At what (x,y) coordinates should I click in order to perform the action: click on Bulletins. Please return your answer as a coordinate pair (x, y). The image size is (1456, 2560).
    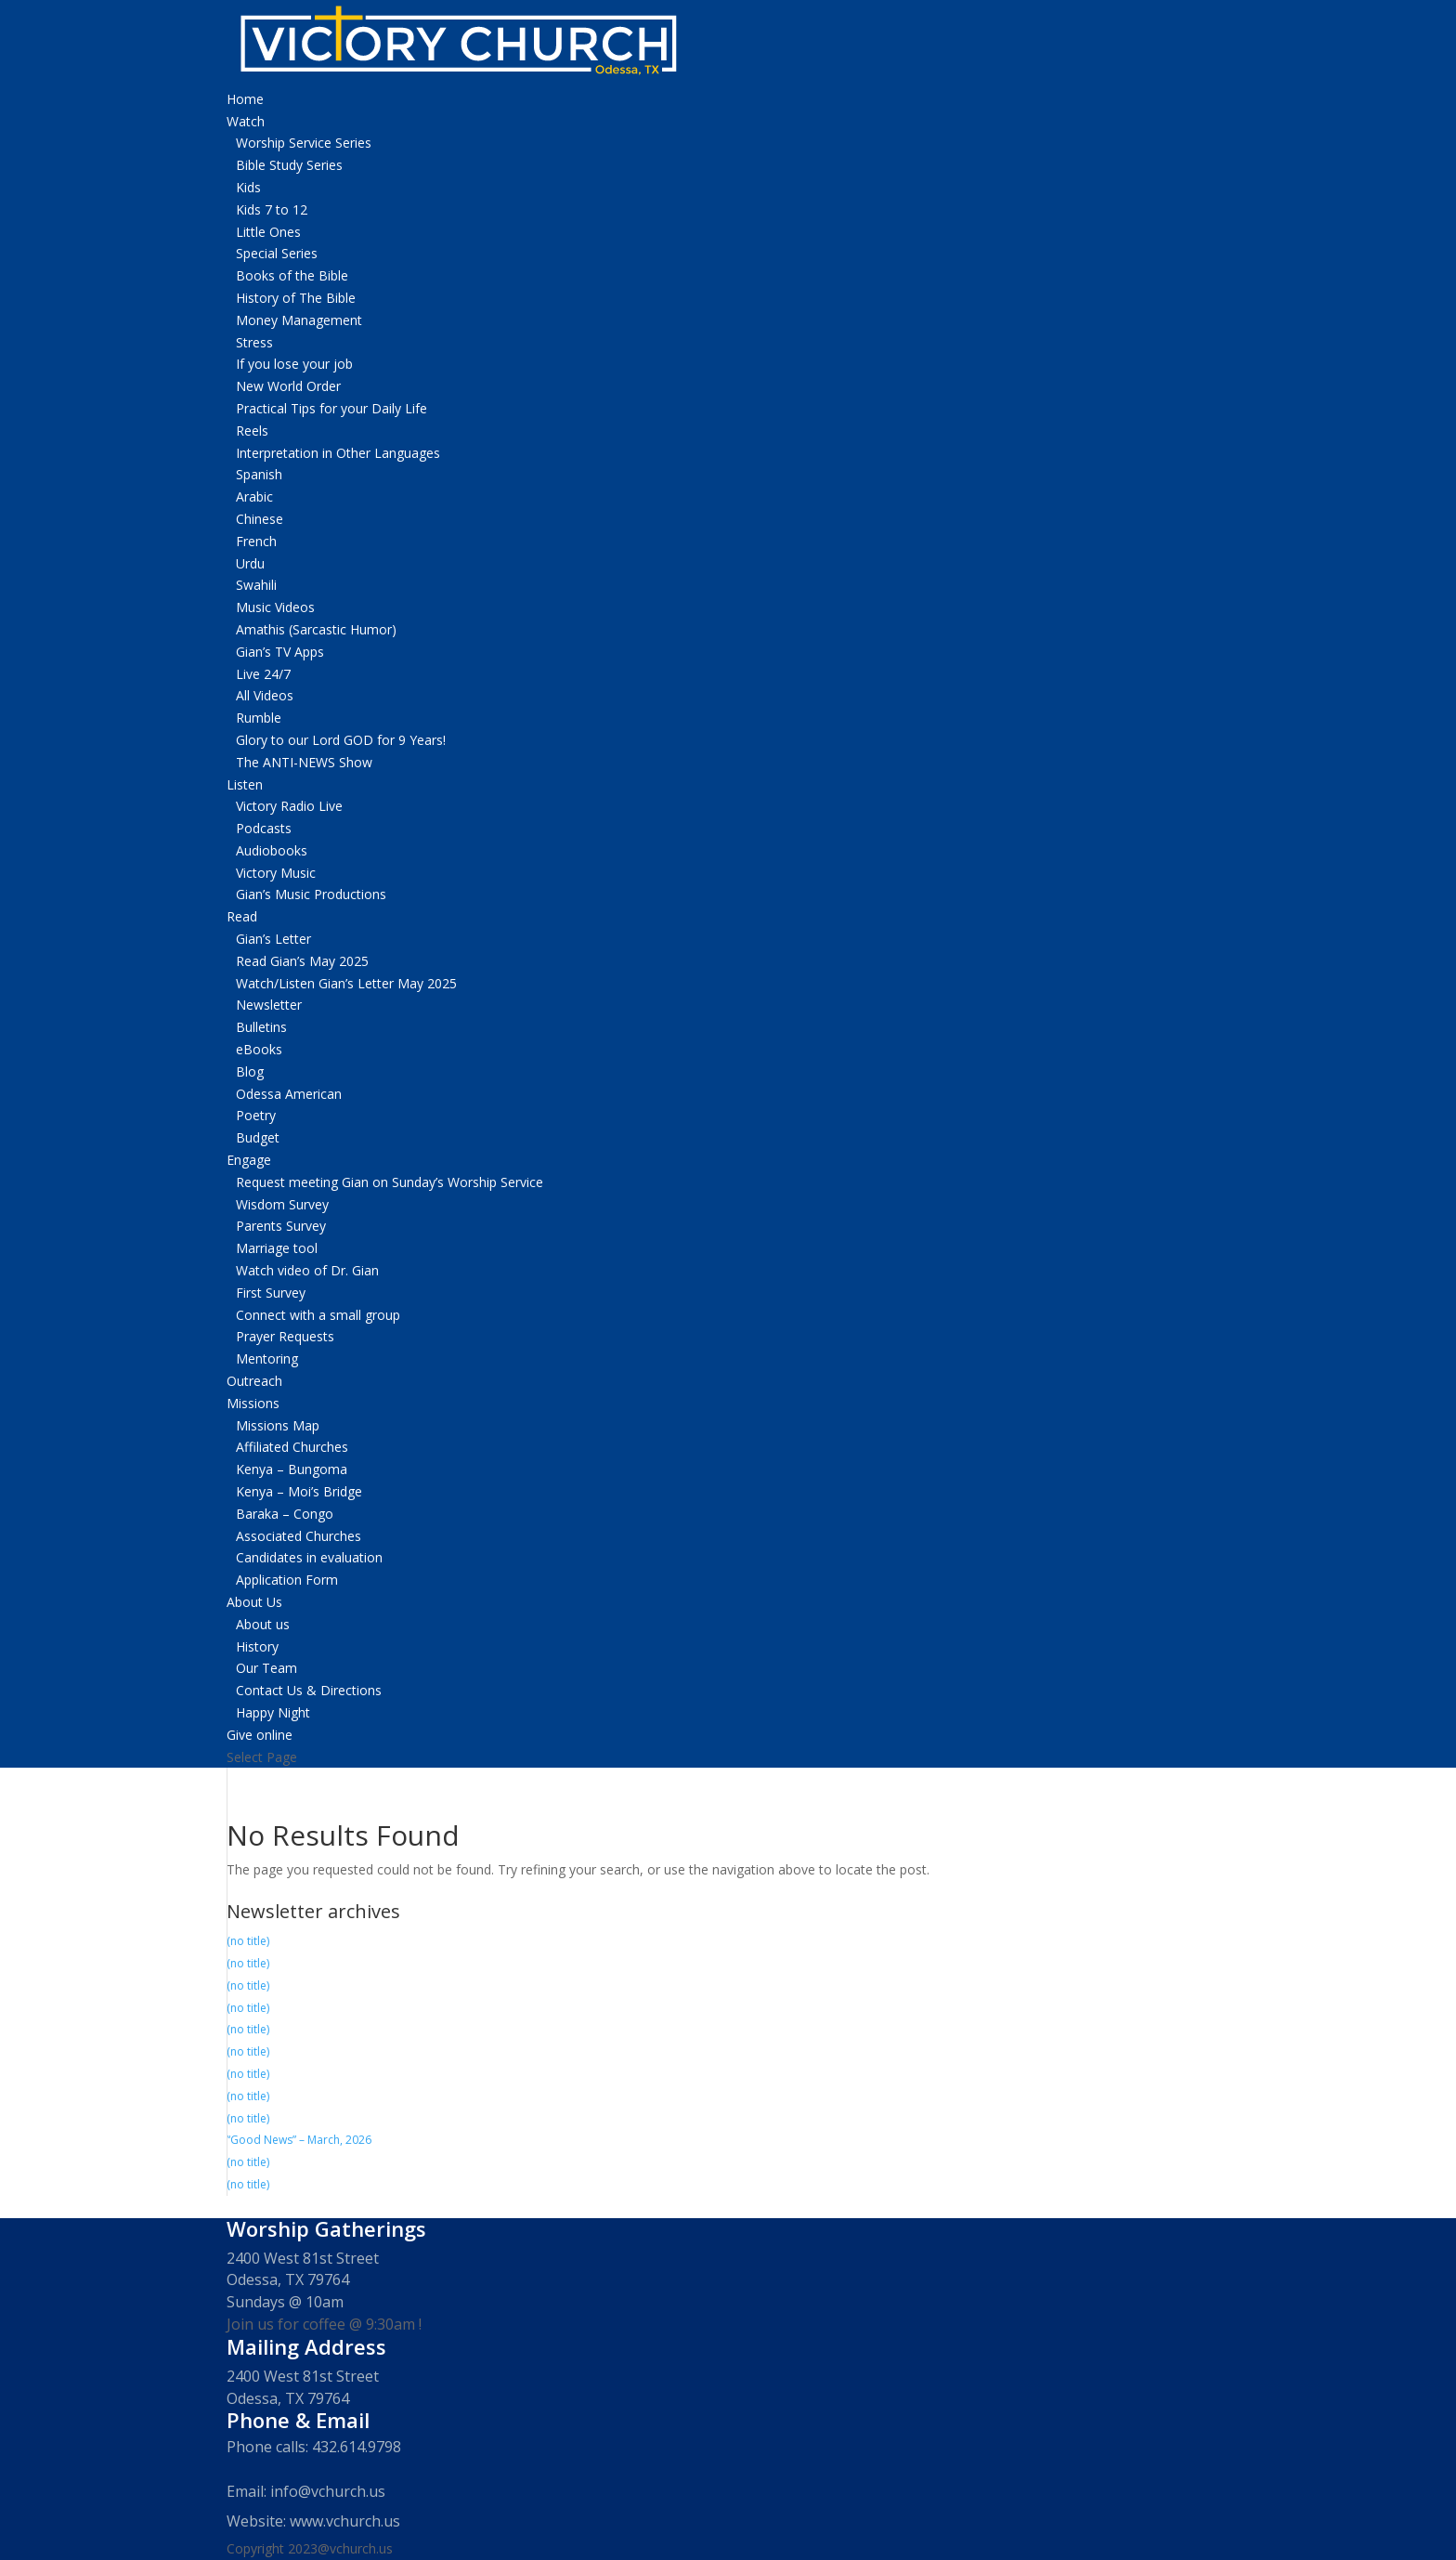
    Looking at the image, I should click on (261, 1027).